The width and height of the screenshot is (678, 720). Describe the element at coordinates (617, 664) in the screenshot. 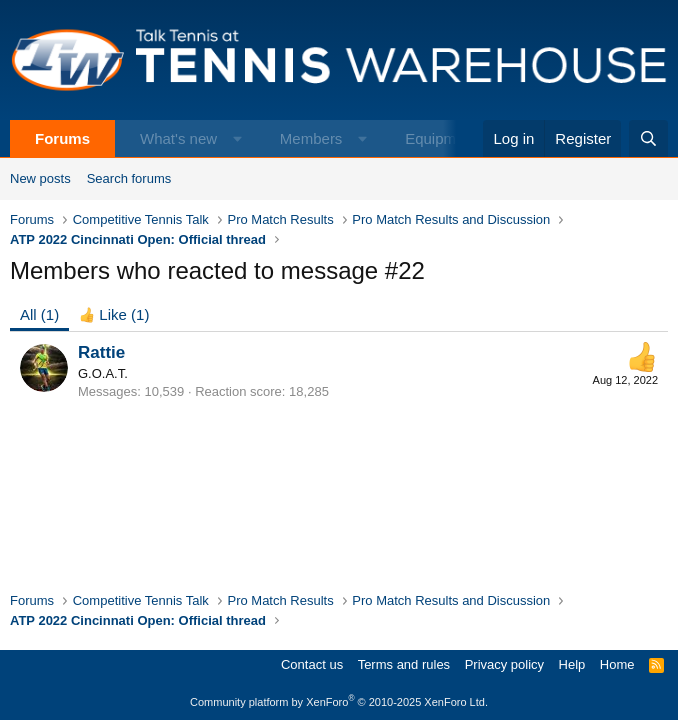

I see `Home` at that location.